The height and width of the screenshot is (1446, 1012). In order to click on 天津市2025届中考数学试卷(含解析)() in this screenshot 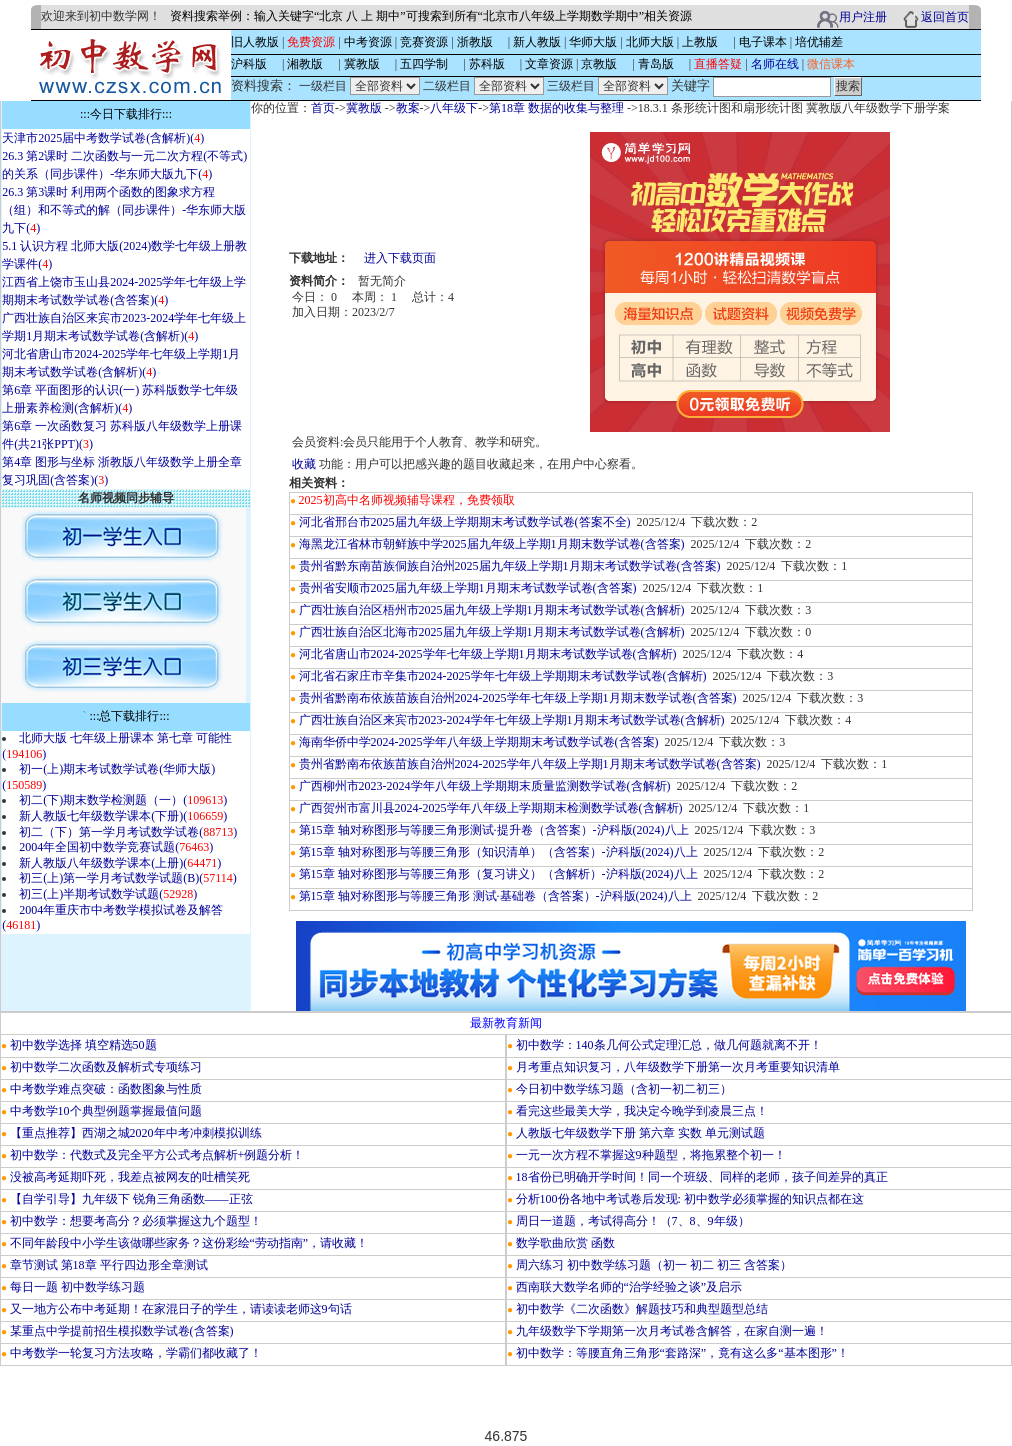, I will do `click(103, 138)`.